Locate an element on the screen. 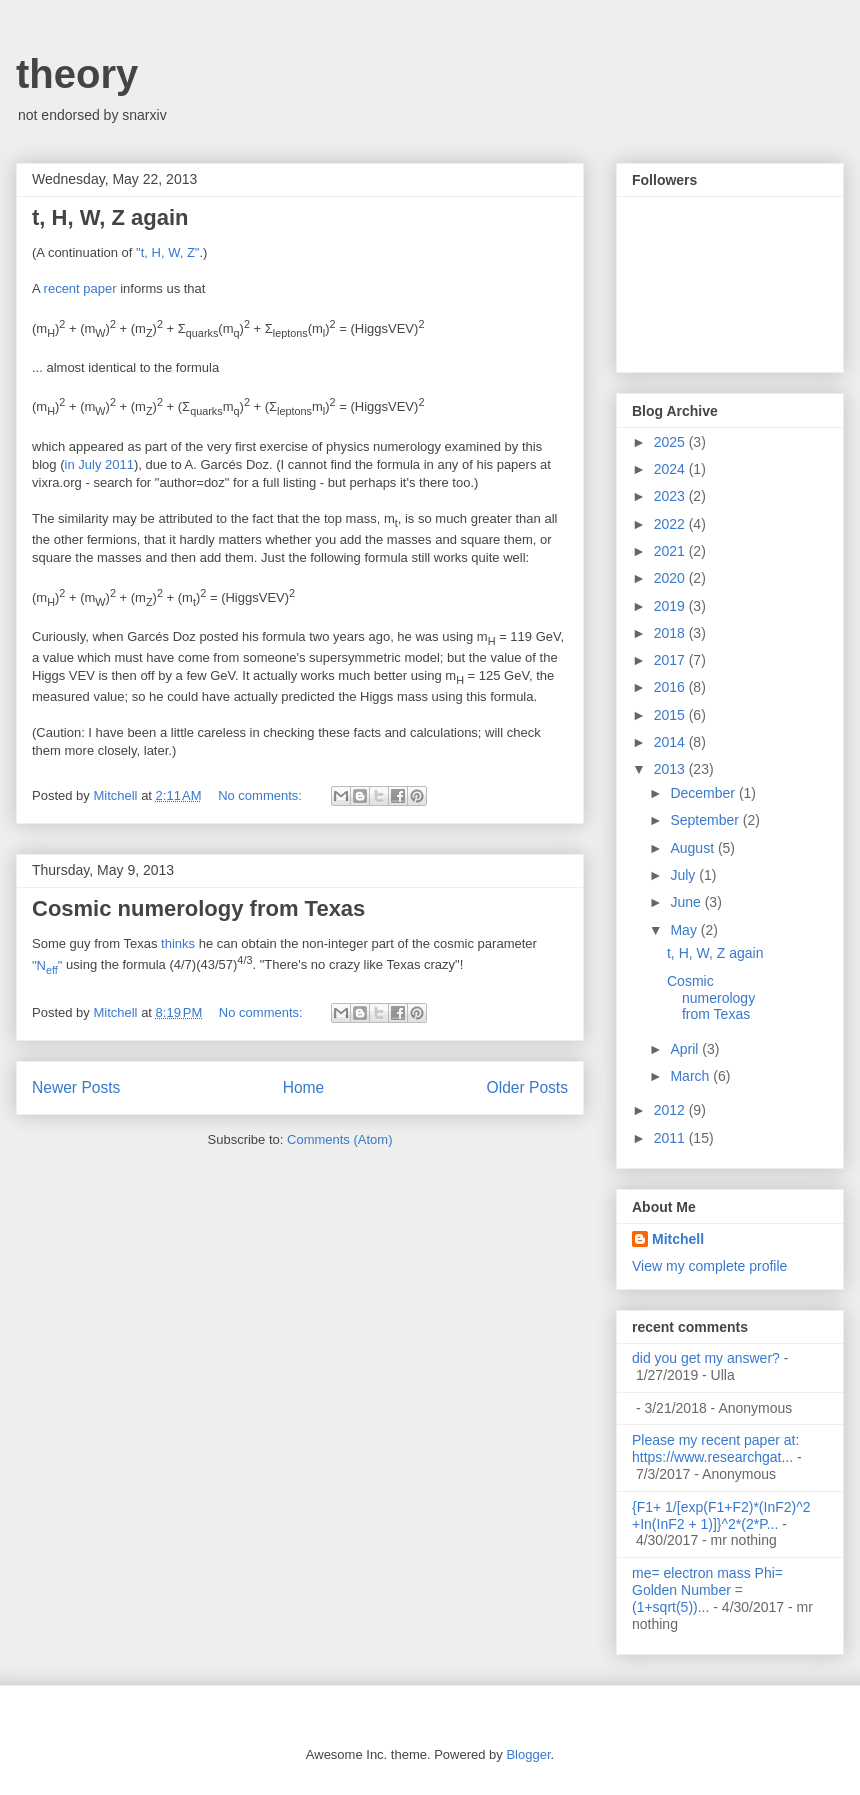  Blogger is located at coordinates (528, 1754).